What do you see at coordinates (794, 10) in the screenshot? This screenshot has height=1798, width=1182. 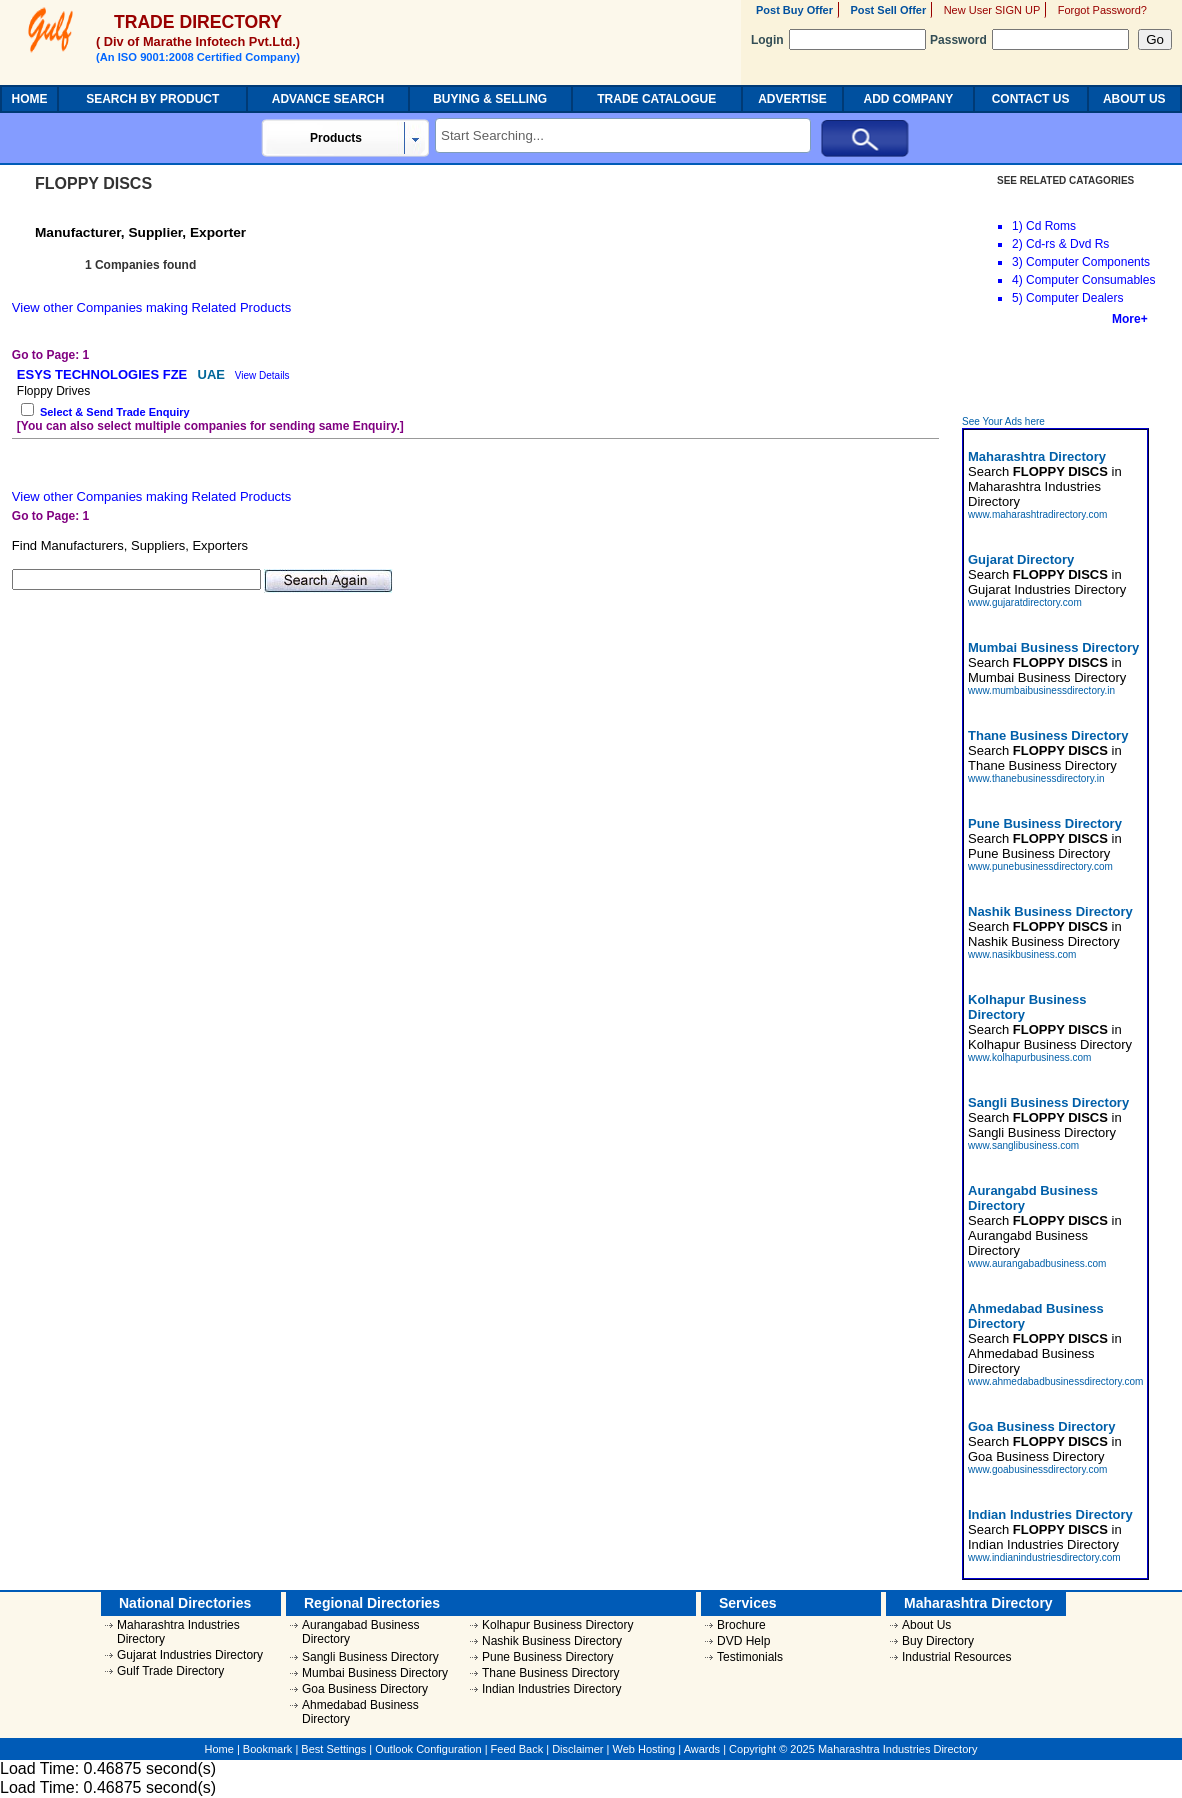 I see `Post Buy Offer` at bounding box center [794, 10].